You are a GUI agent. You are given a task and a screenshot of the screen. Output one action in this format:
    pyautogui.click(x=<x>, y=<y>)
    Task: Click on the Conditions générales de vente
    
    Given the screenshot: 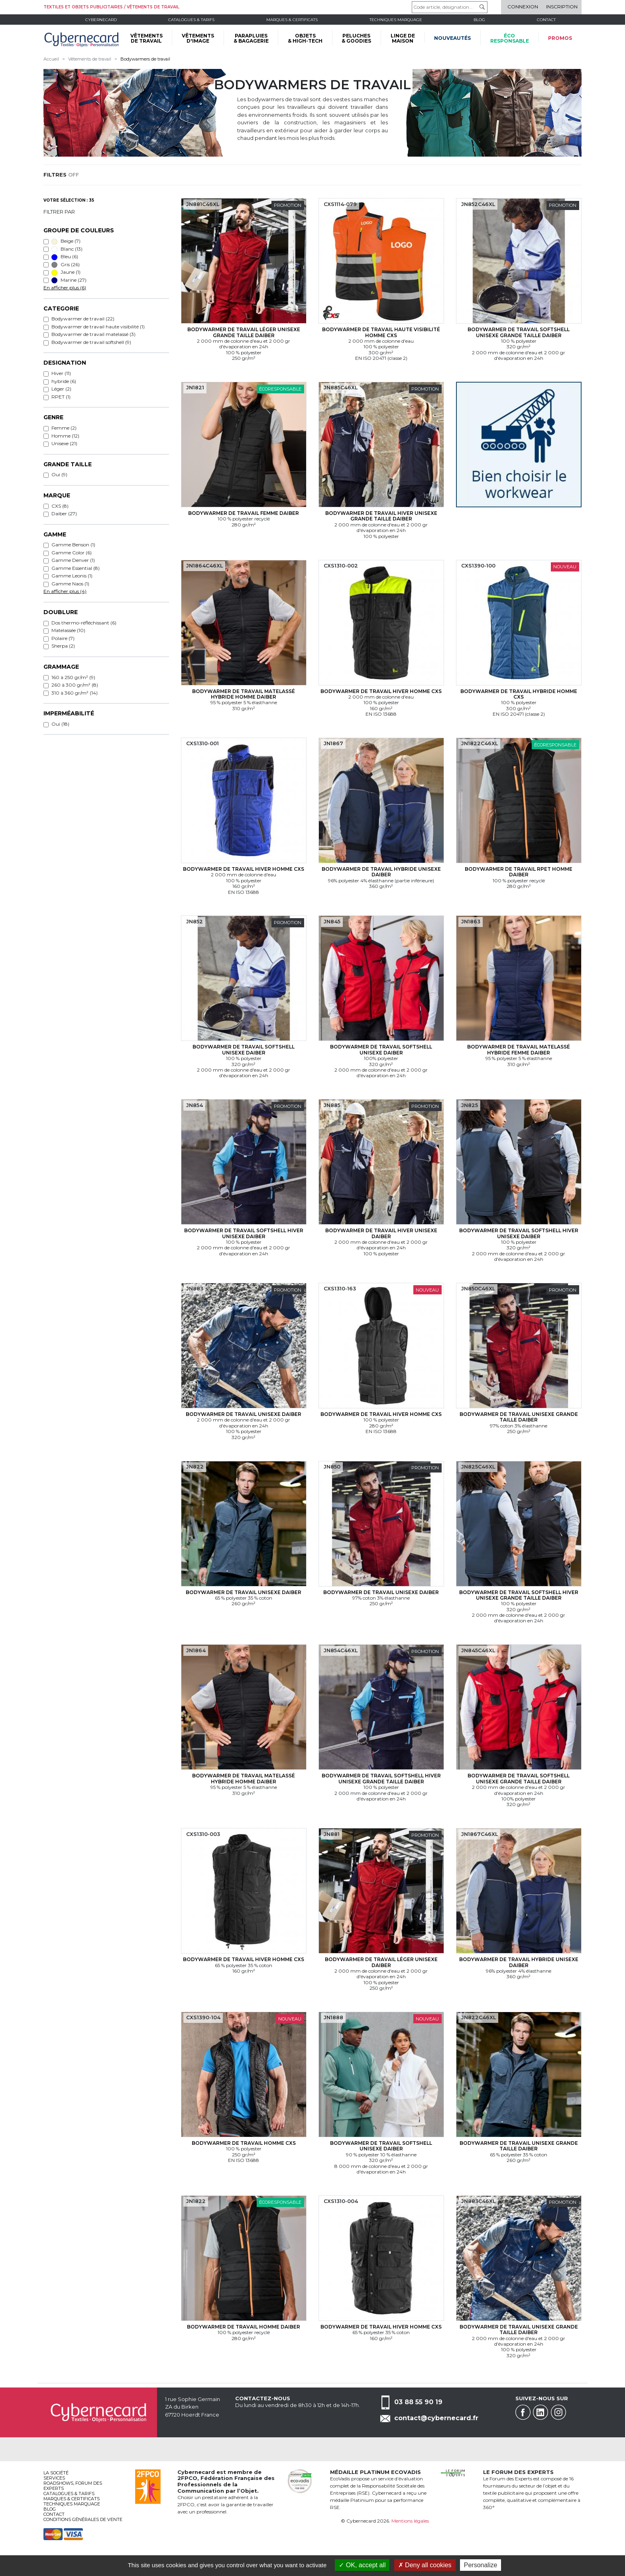 What is the action you would take?
    pyautogui.click(x=82, y=2519)
    